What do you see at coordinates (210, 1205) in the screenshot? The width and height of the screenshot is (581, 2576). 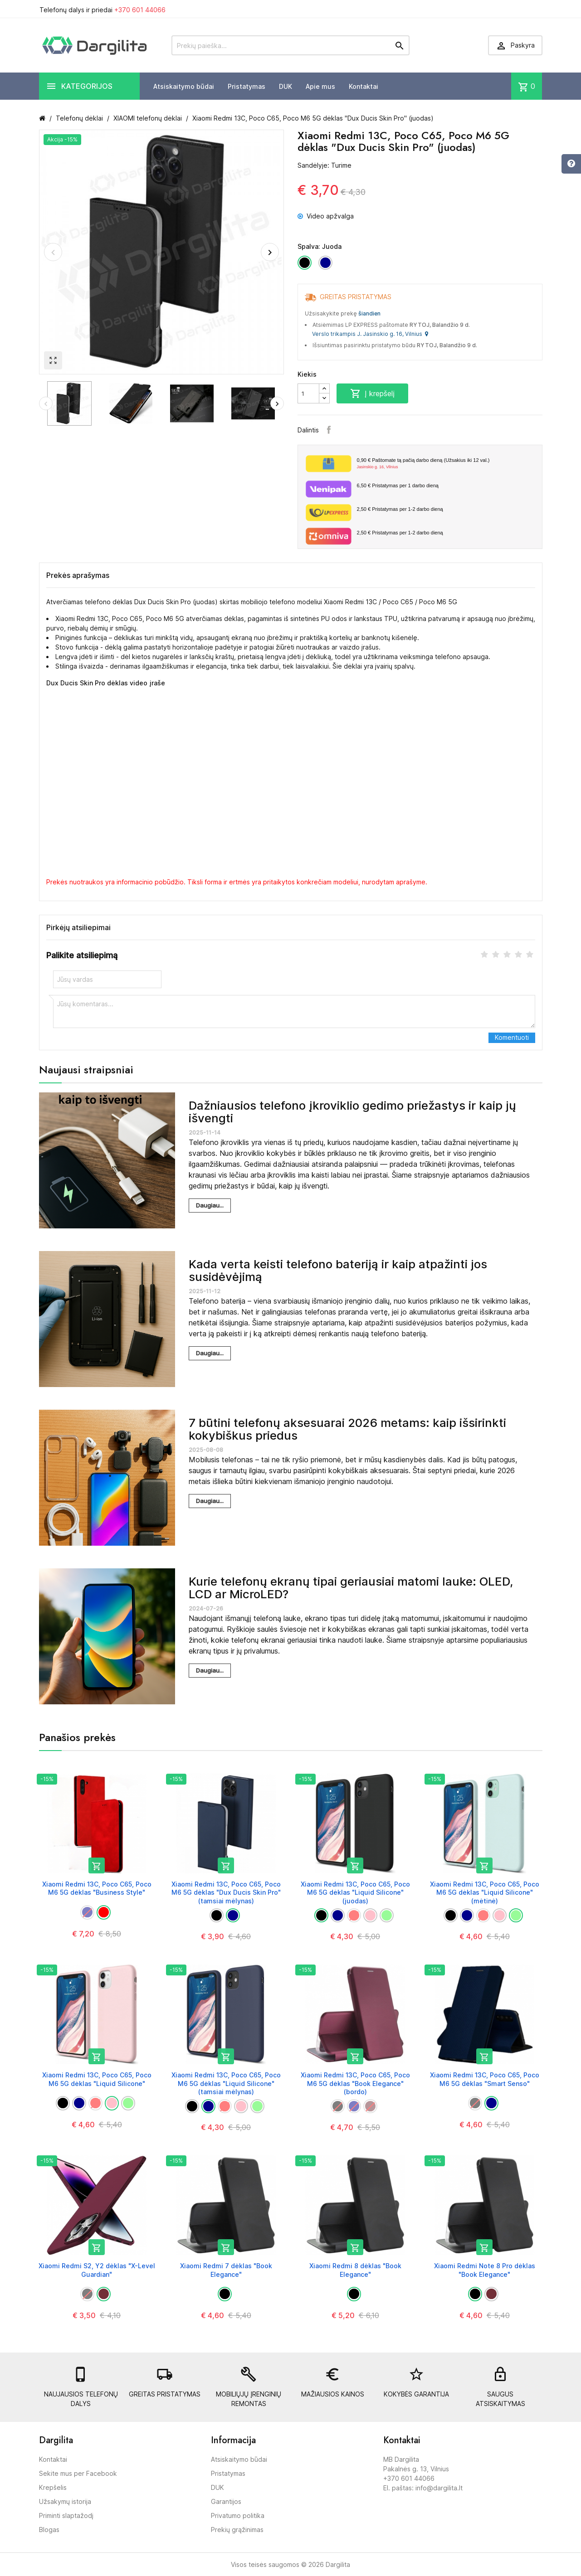 I see `Daugiau...` at bounding box center [210, 1205].